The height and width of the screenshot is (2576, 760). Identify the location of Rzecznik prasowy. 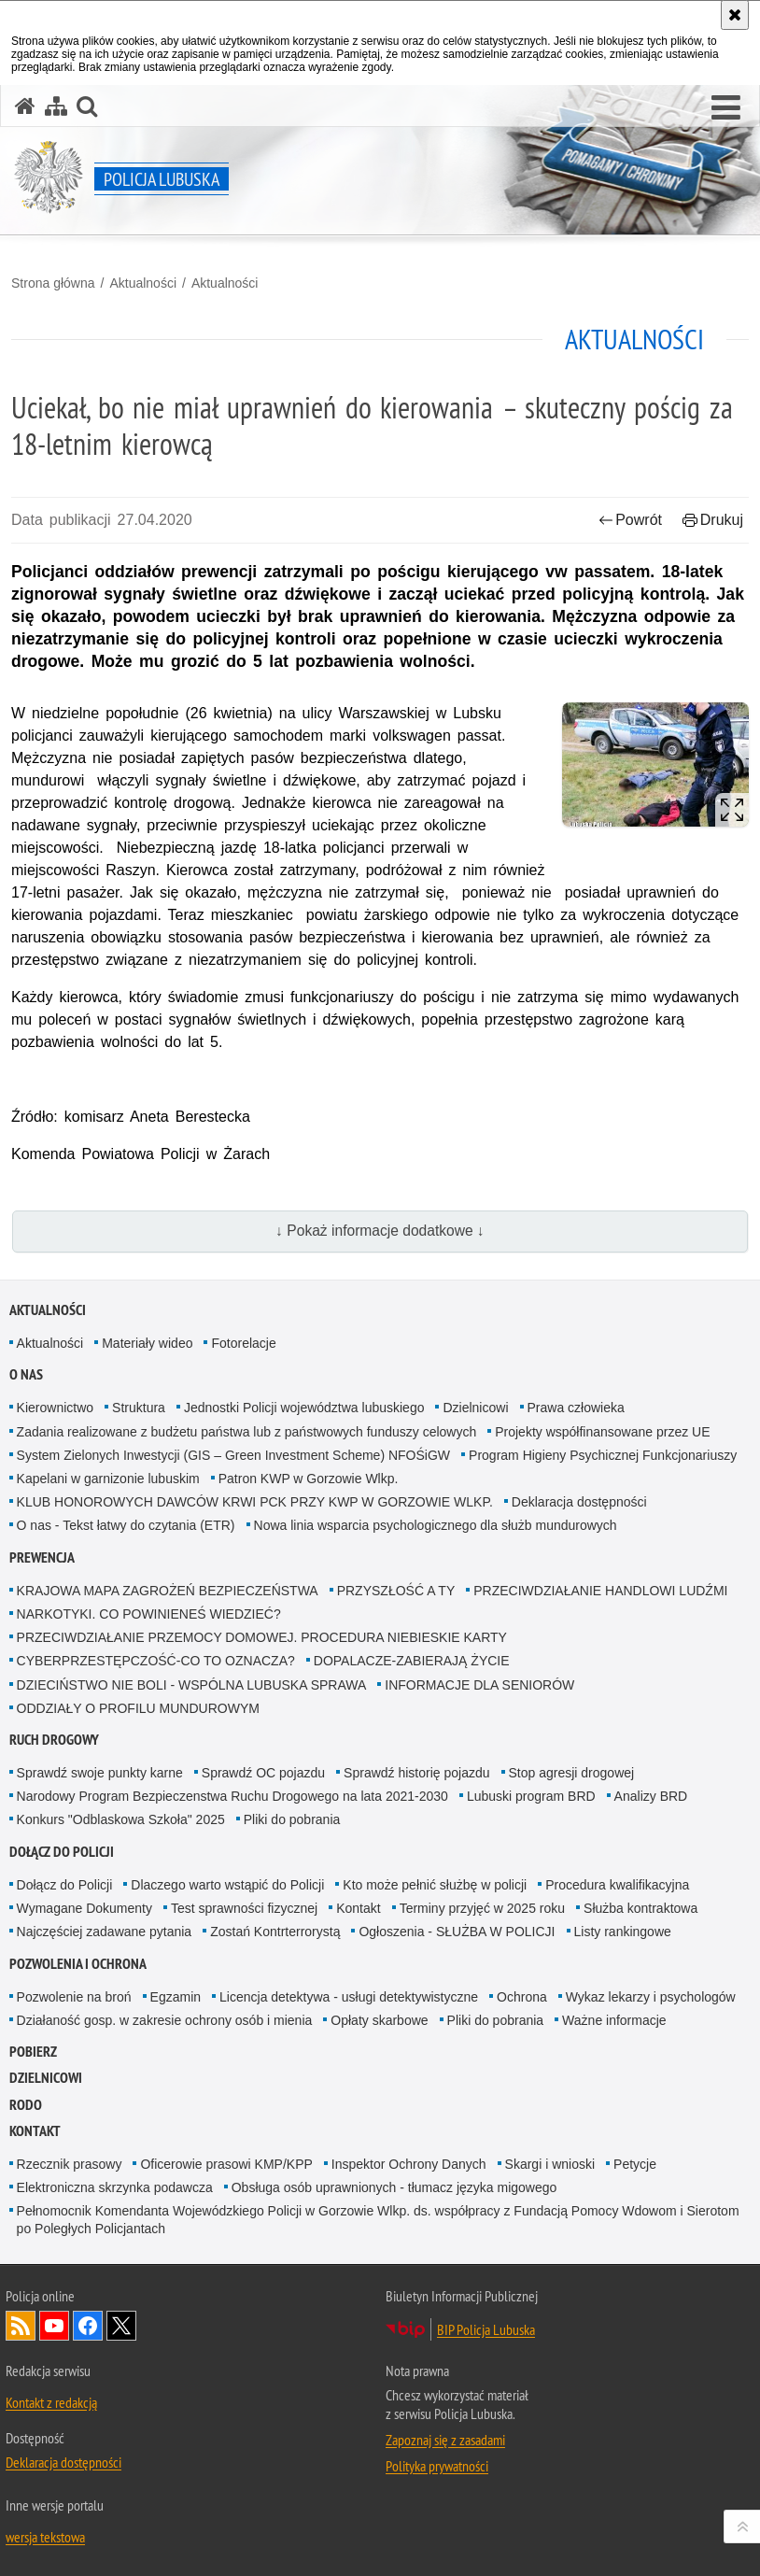
(69, 2164).